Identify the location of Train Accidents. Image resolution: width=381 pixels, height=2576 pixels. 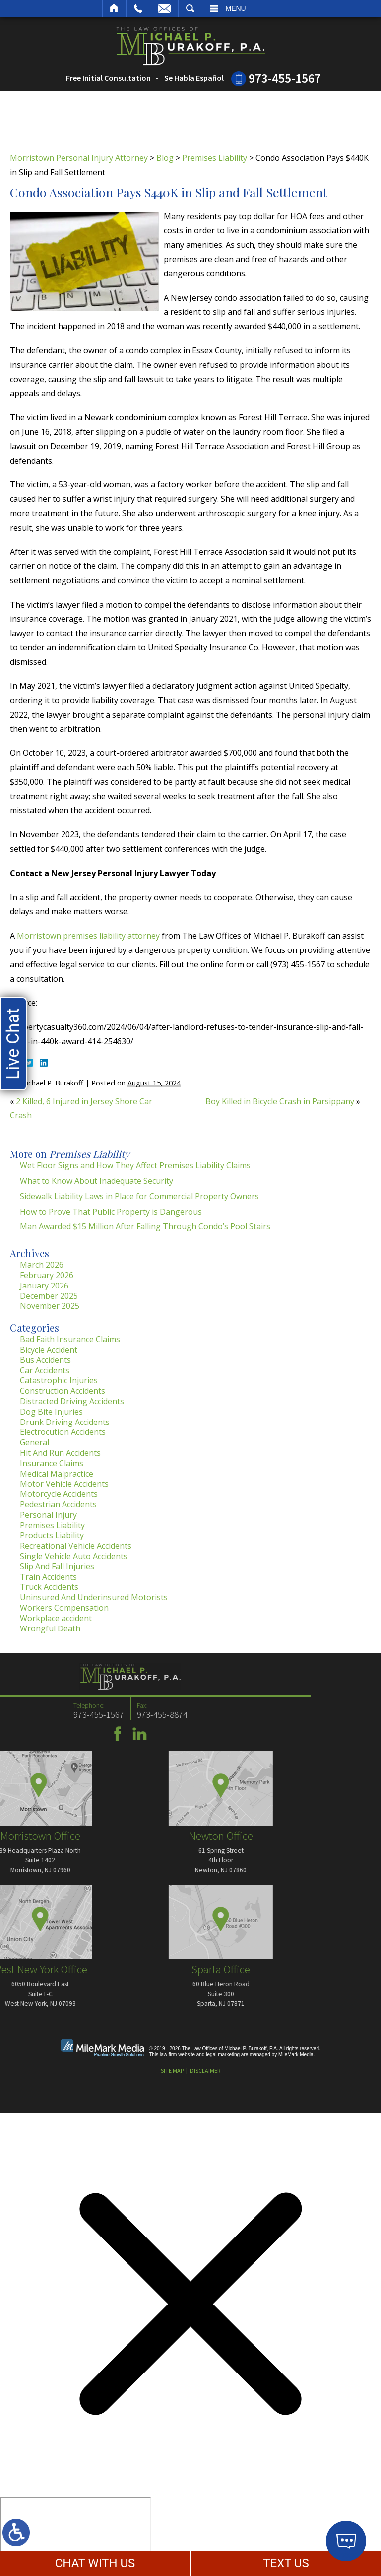
(48, 1576).